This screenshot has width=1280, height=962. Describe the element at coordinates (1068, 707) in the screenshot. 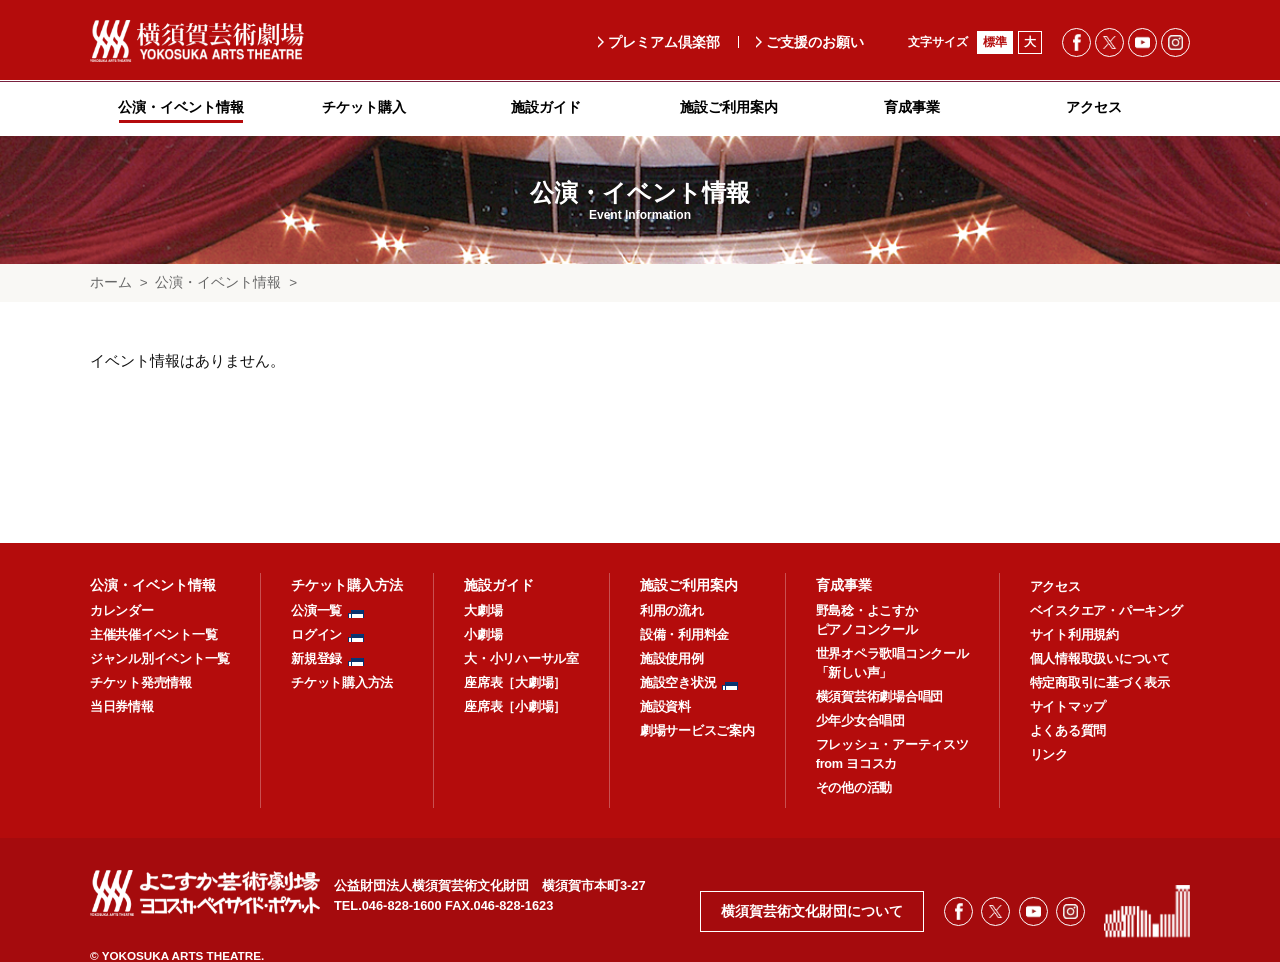

I see `サイトマップ` at that location.